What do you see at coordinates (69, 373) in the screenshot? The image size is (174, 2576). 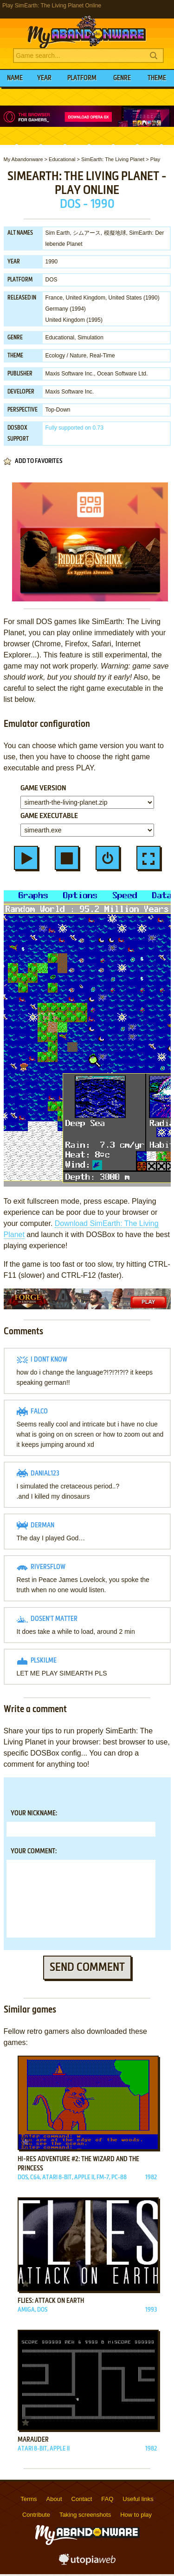 I see `Maxis Software Inc.` at bounding box center [69, 373].